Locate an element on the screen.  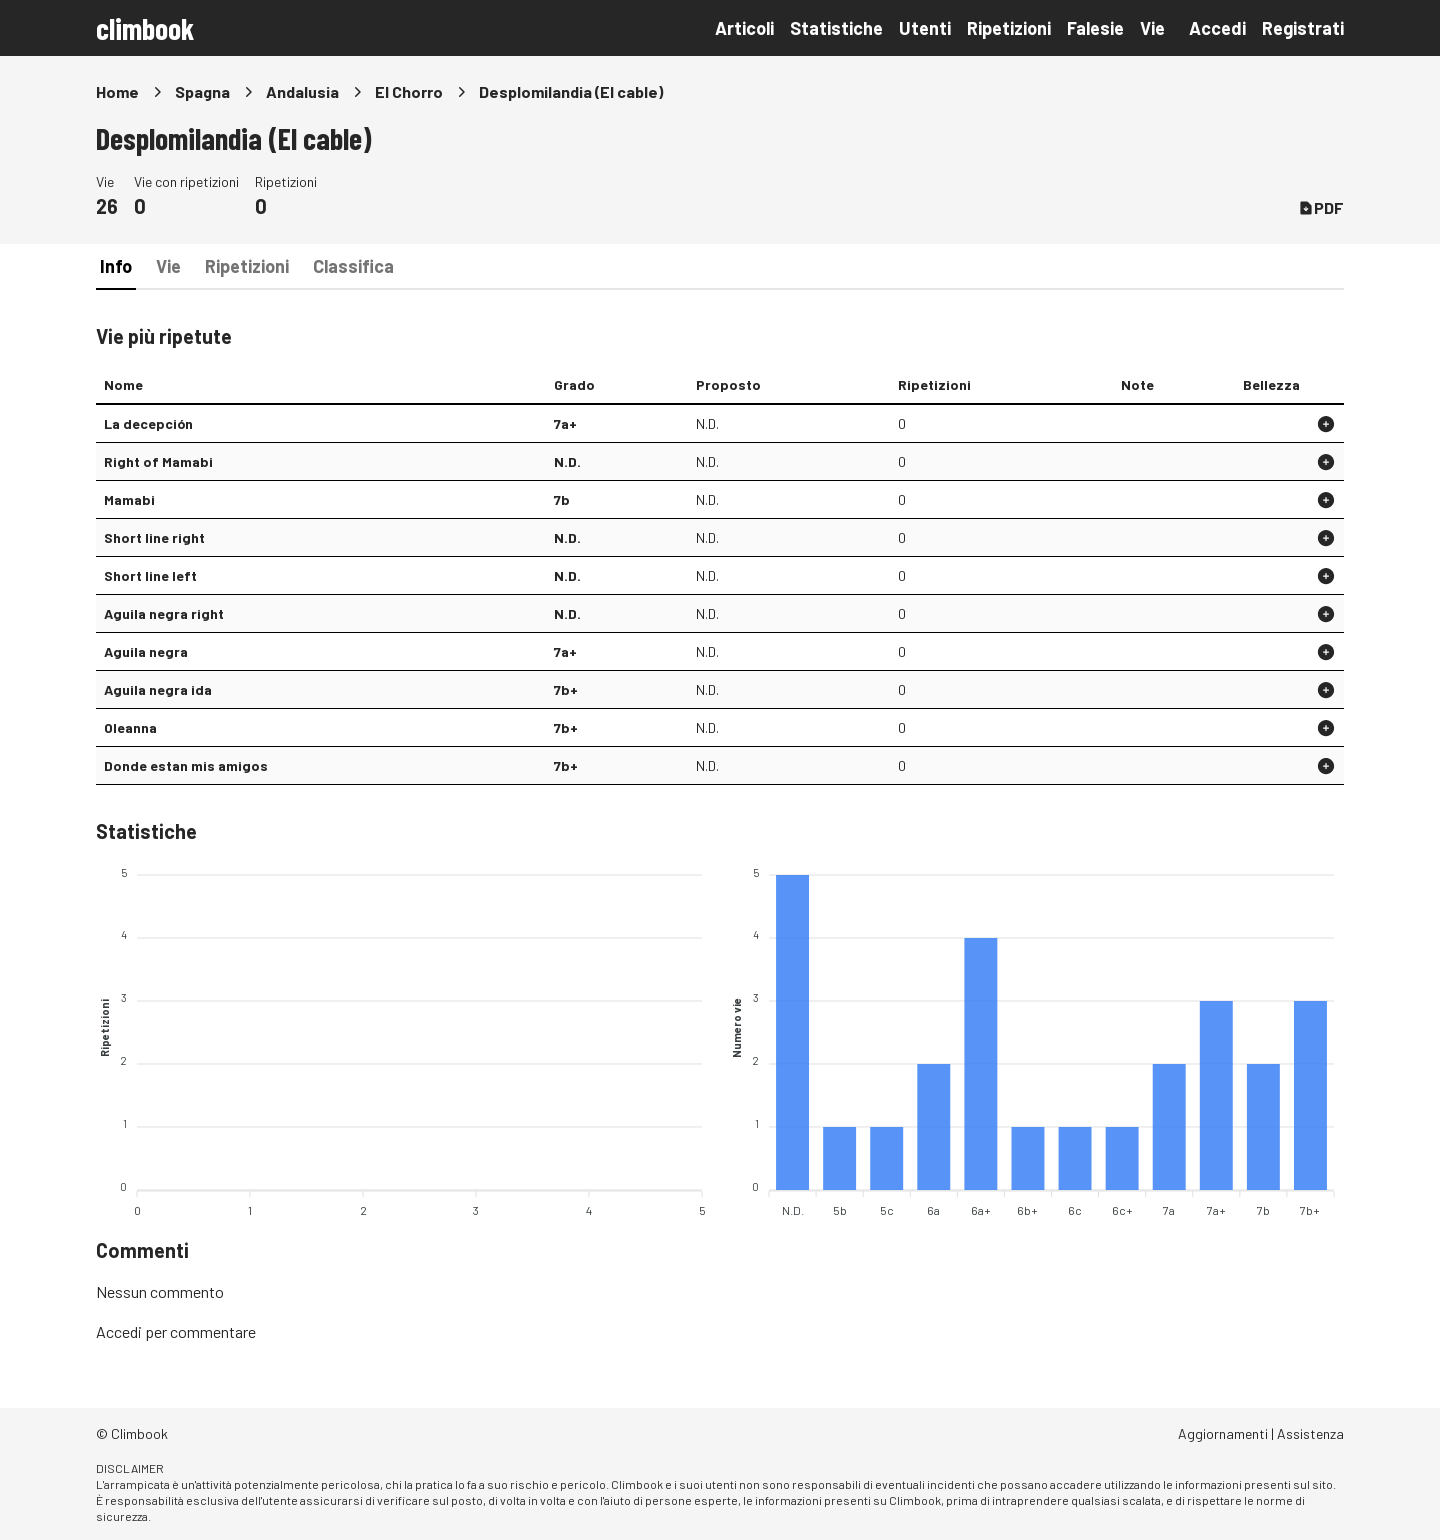
La decepción is located at coordinates (148, 423).